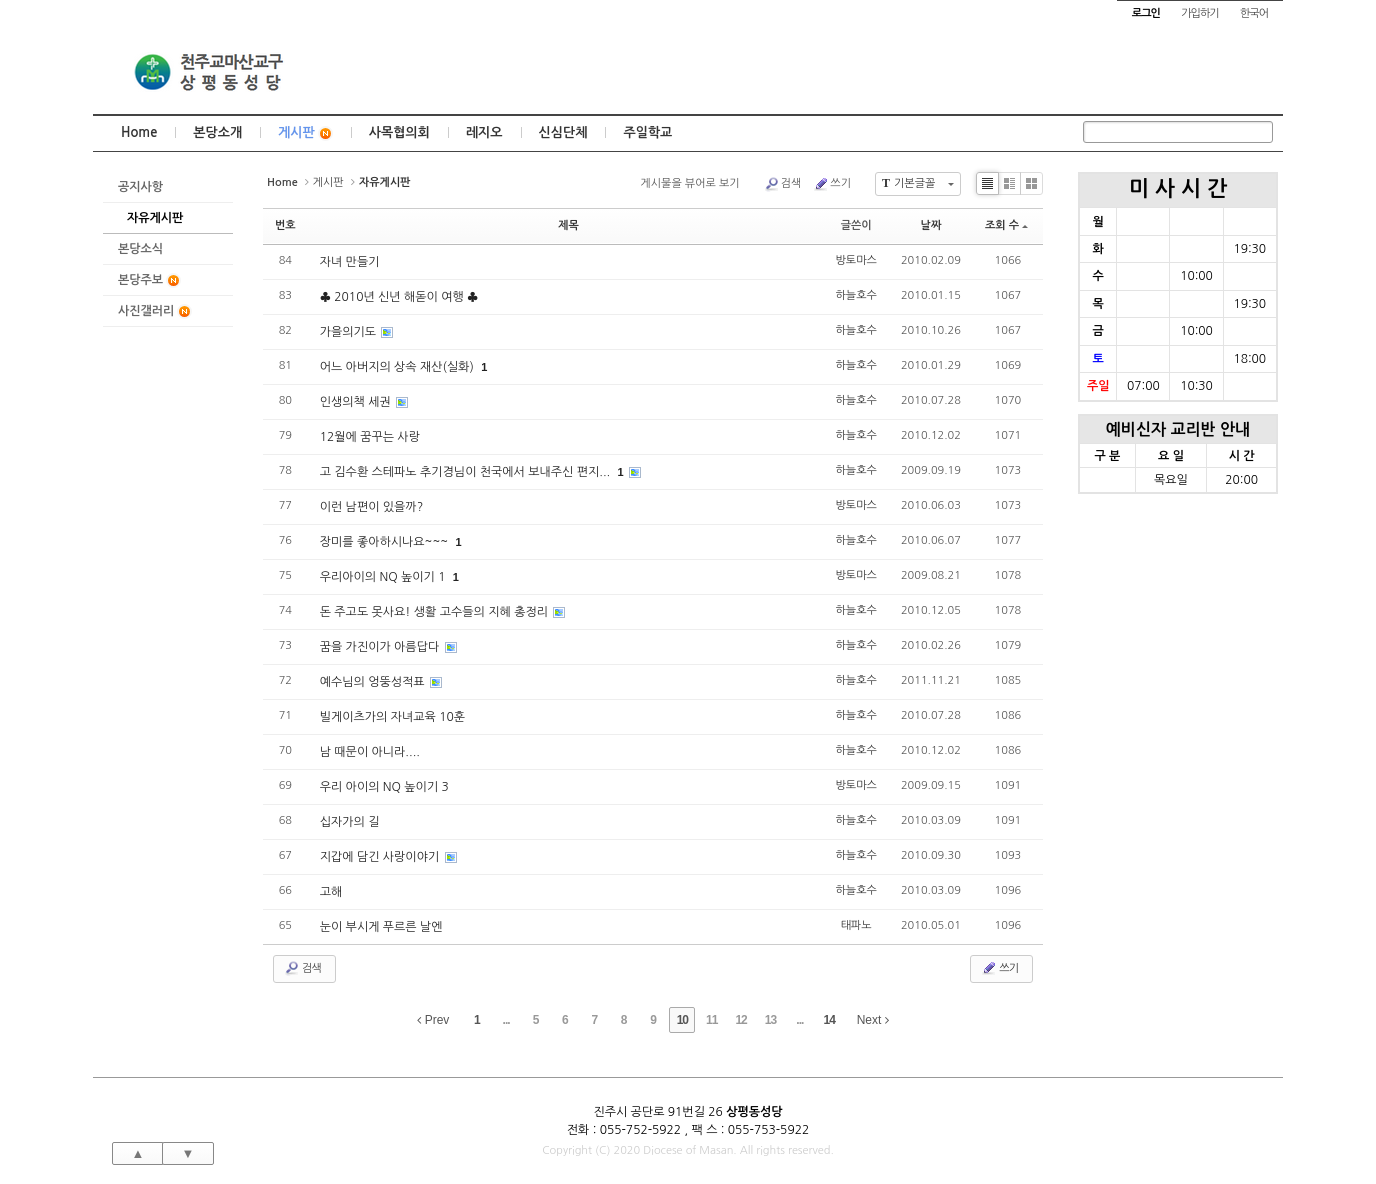 Image resolution: width=1376 pixels, height=1184 pixels. I want to click on 주일학교, so click(647, 132).